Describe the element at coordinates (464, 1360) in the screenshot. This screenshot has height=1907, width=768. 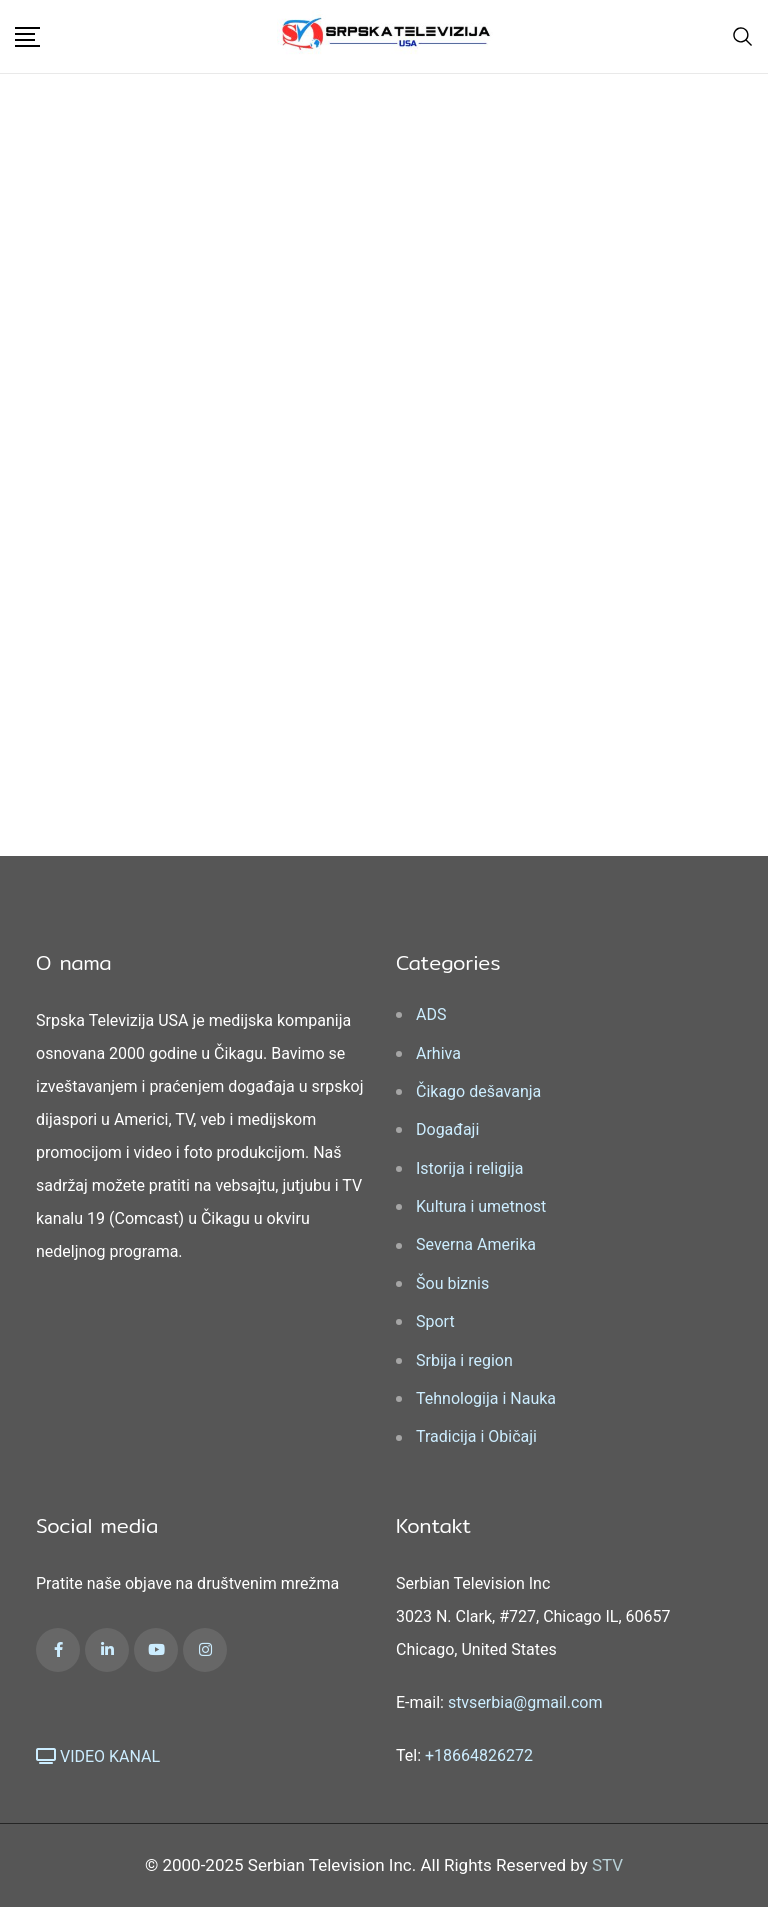
I see `Srbija i region` at that location.